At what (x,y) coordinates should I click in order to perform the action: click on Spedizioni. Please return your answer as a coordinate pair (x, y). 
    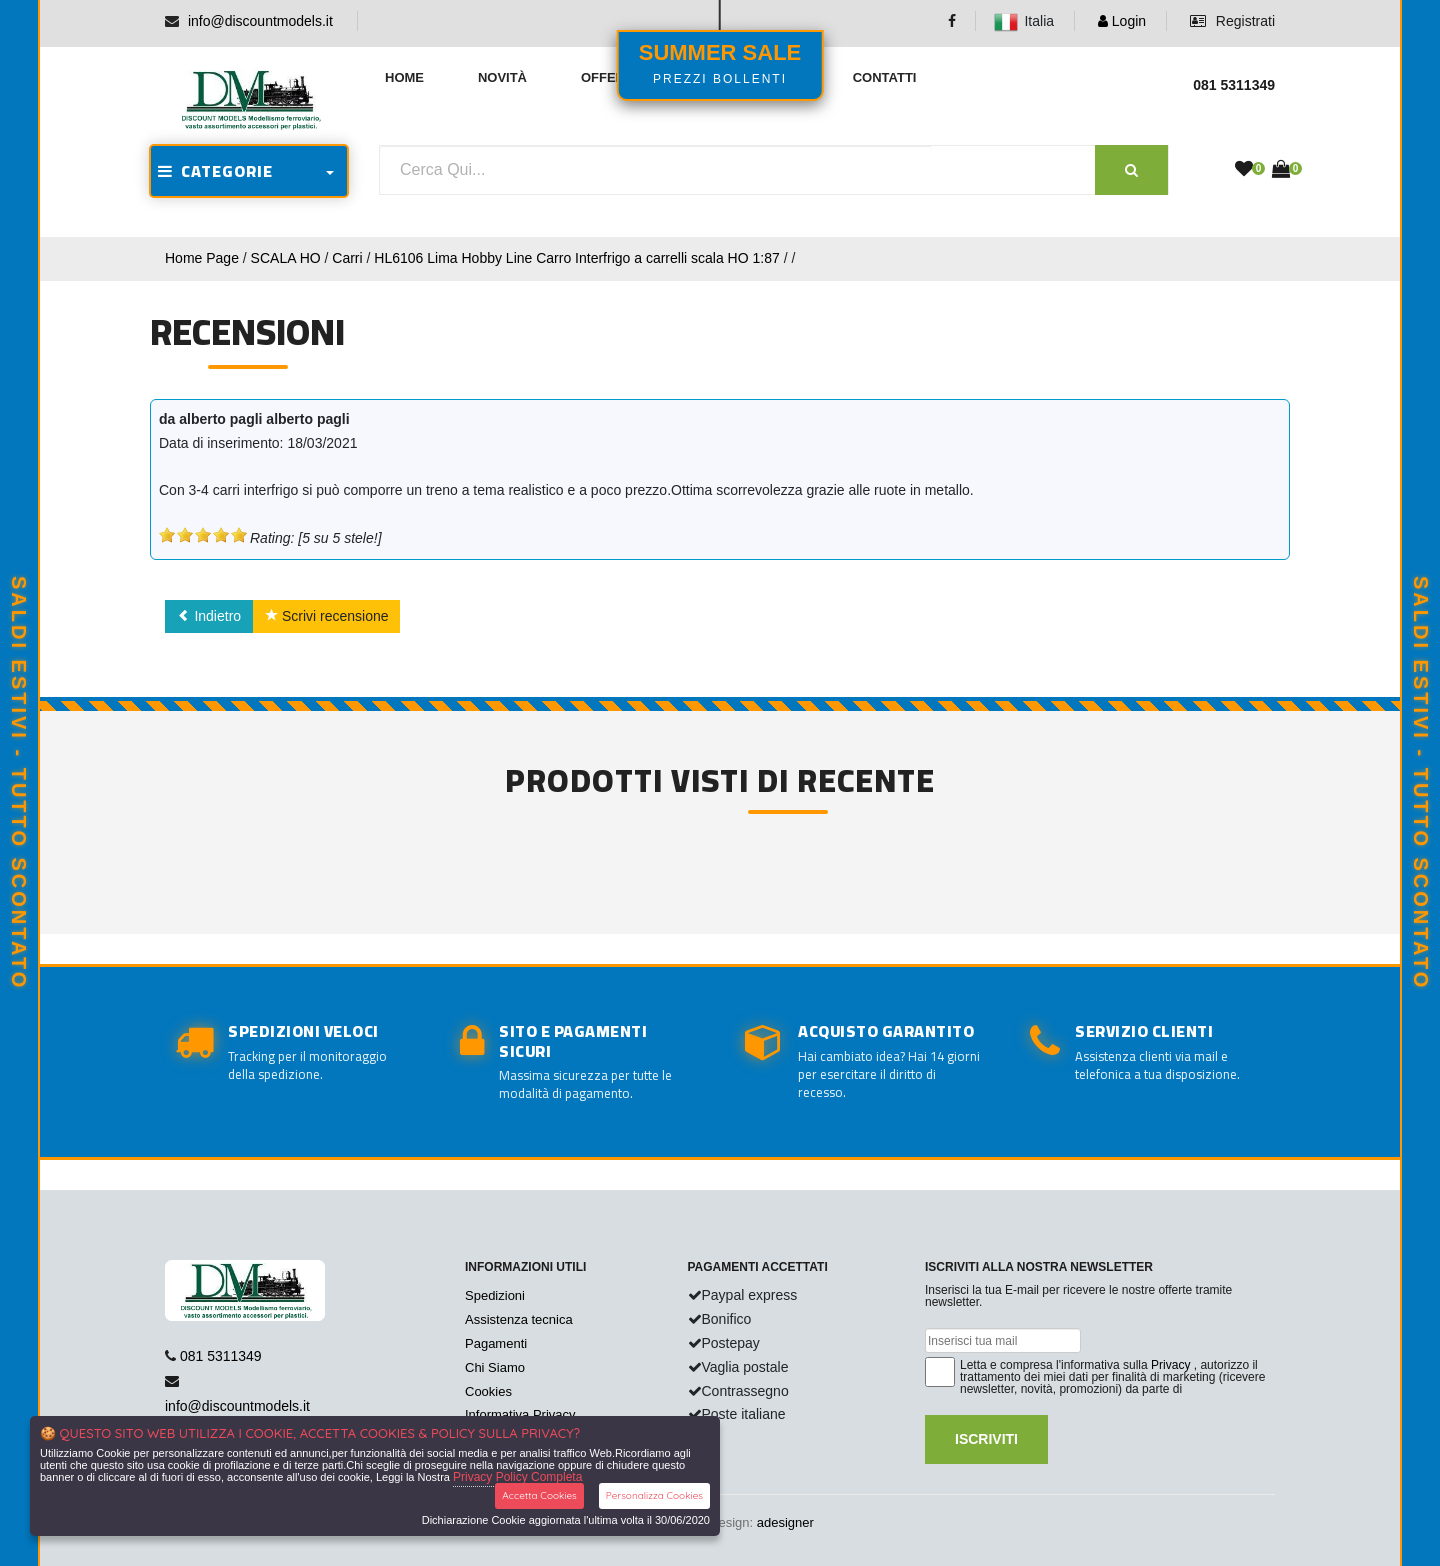
    Looking at the image, I should click on (495, 1295).